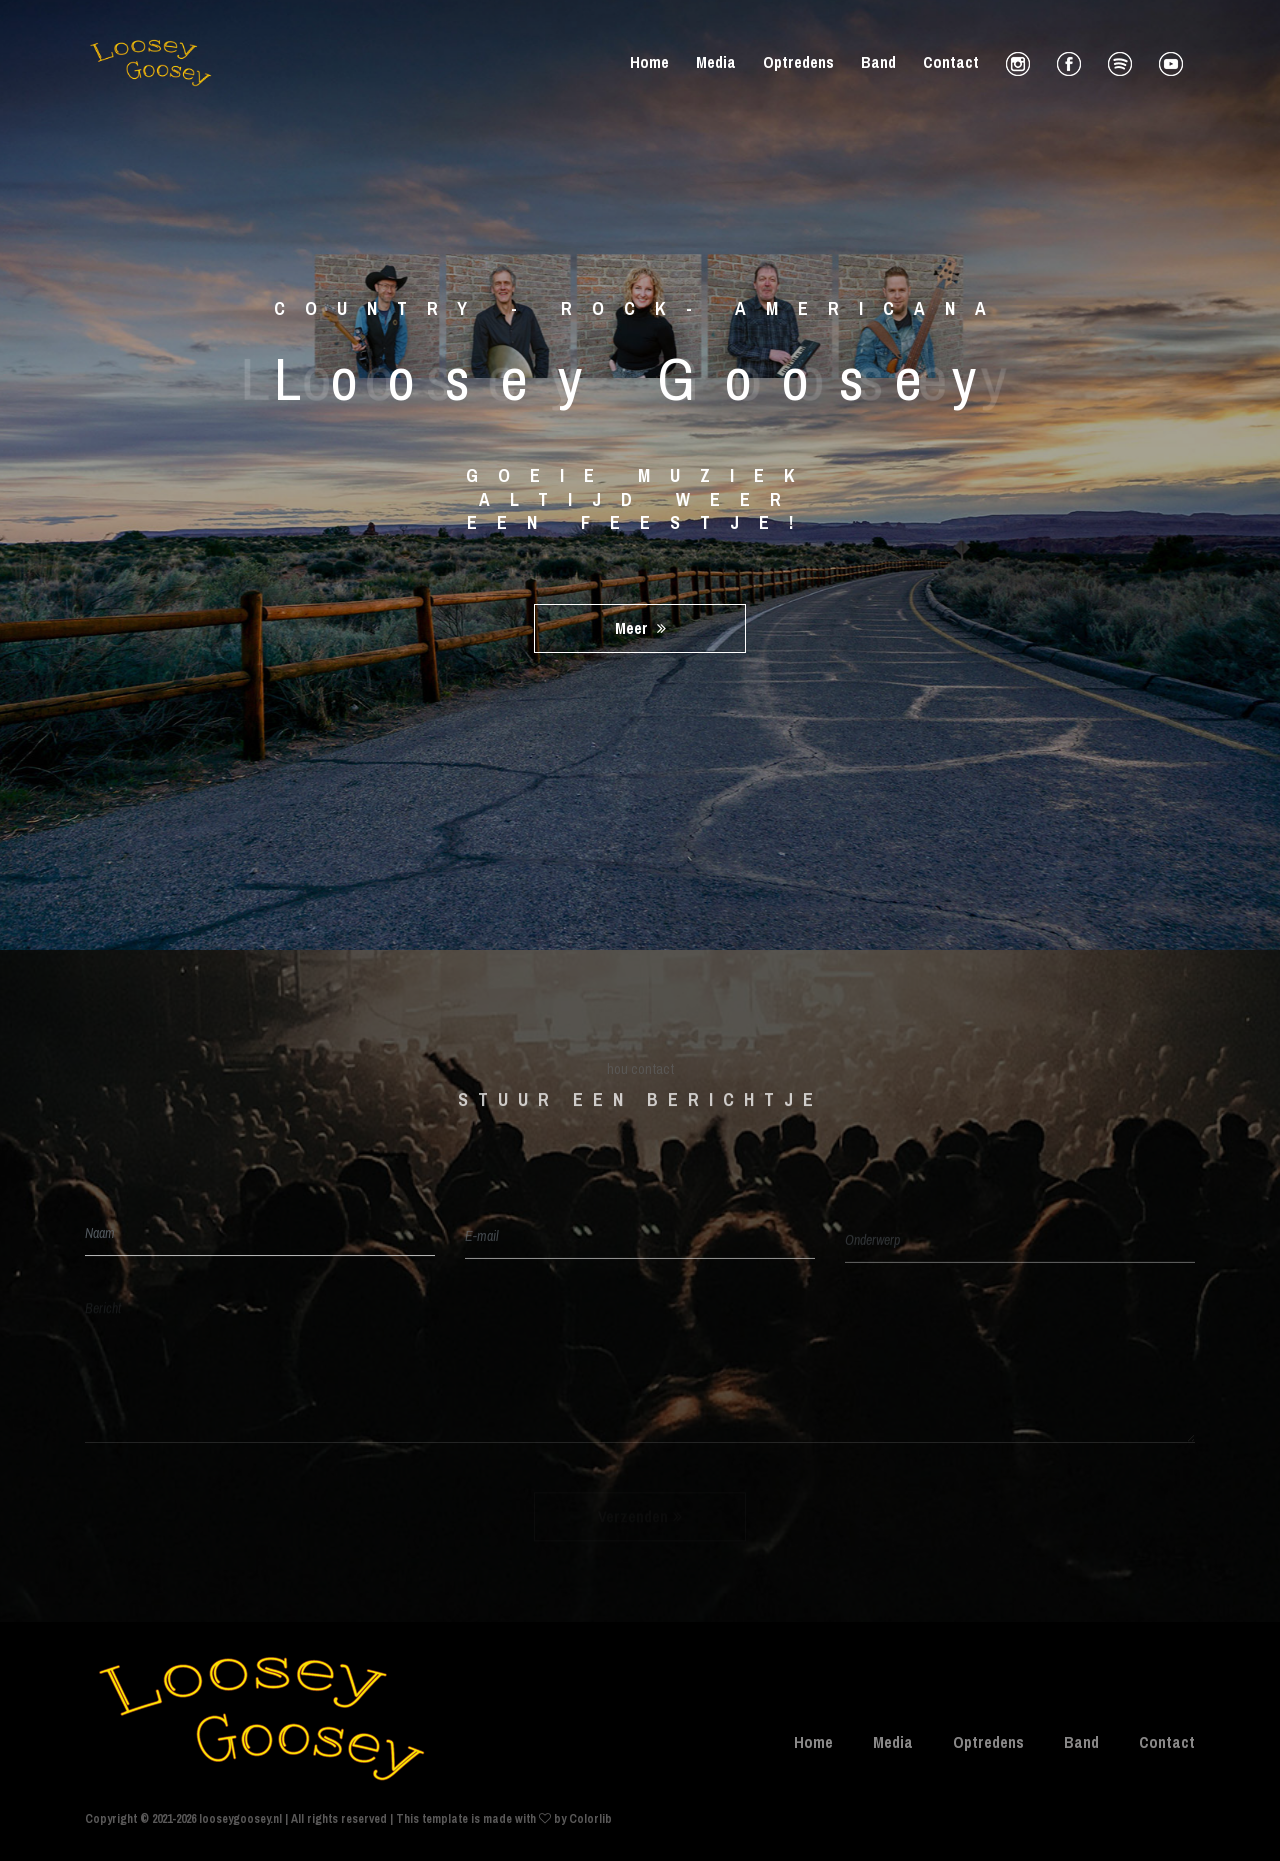 Image resolution: width=1280 pixels, height=1861 pixels. I want to click on Home, so click(649, 62).